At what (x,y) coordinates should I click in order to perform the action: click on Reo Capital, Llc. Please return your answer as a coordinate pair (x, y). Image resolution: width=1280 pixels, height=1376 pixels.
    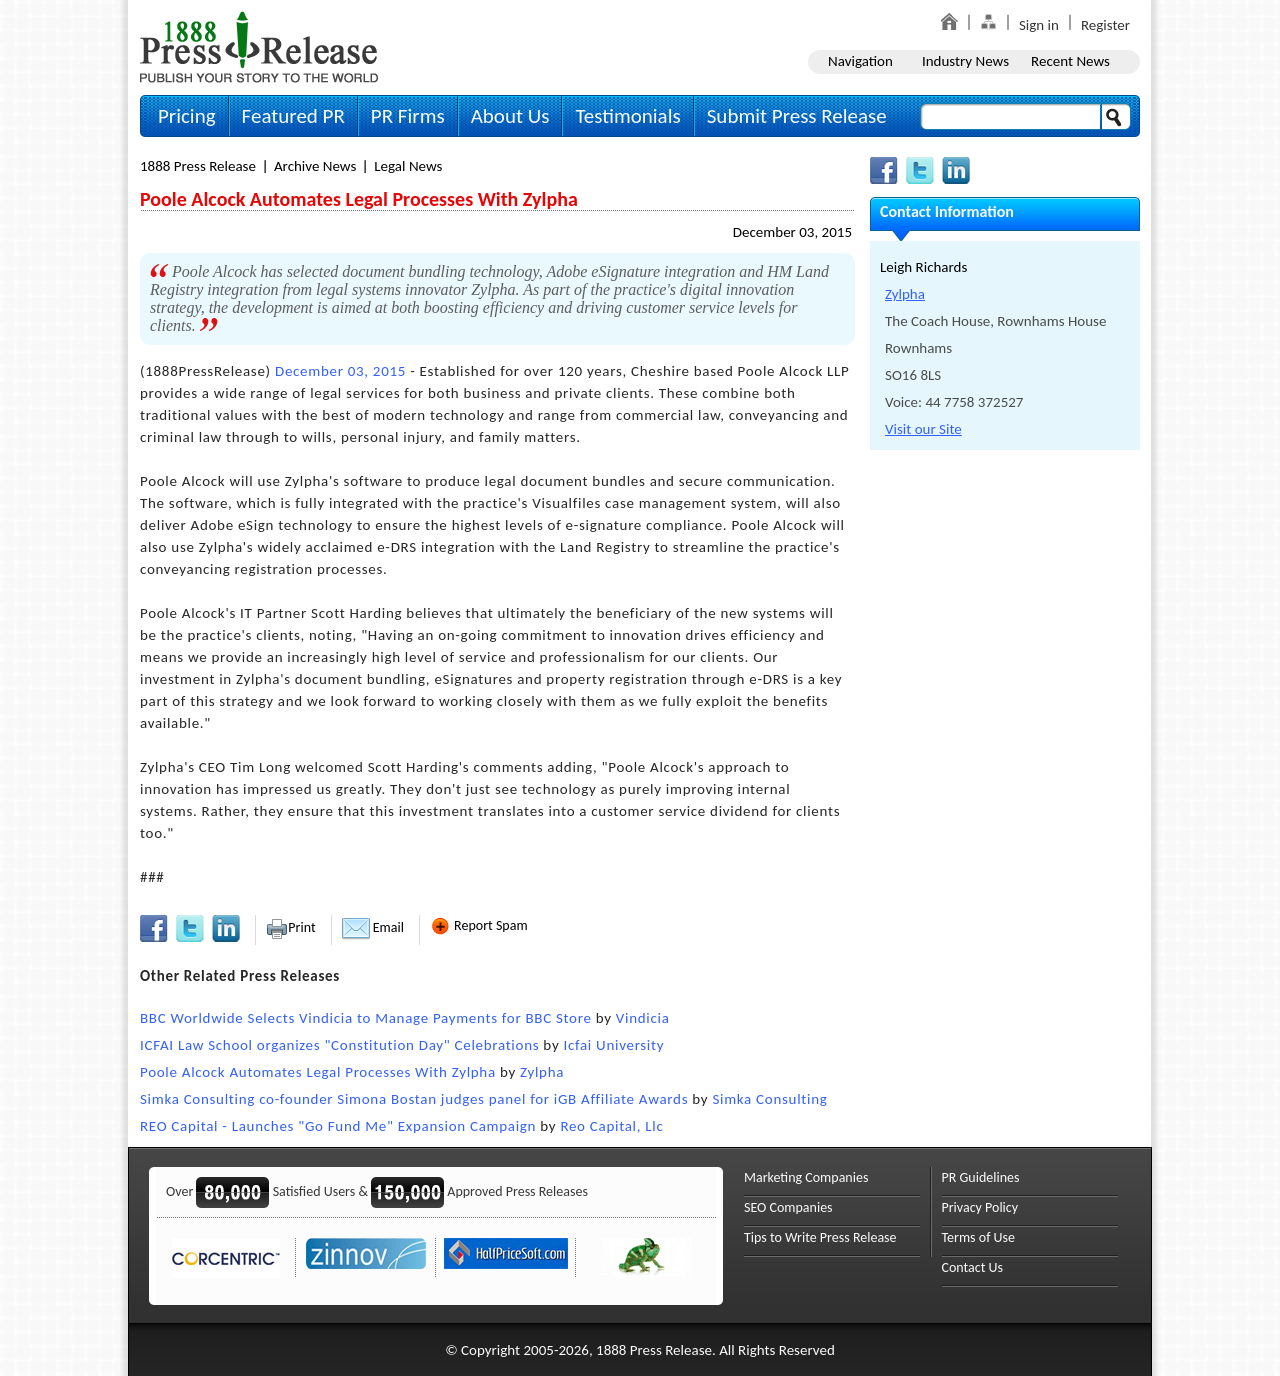
    Looking at the image, I should click on (611, 1126).